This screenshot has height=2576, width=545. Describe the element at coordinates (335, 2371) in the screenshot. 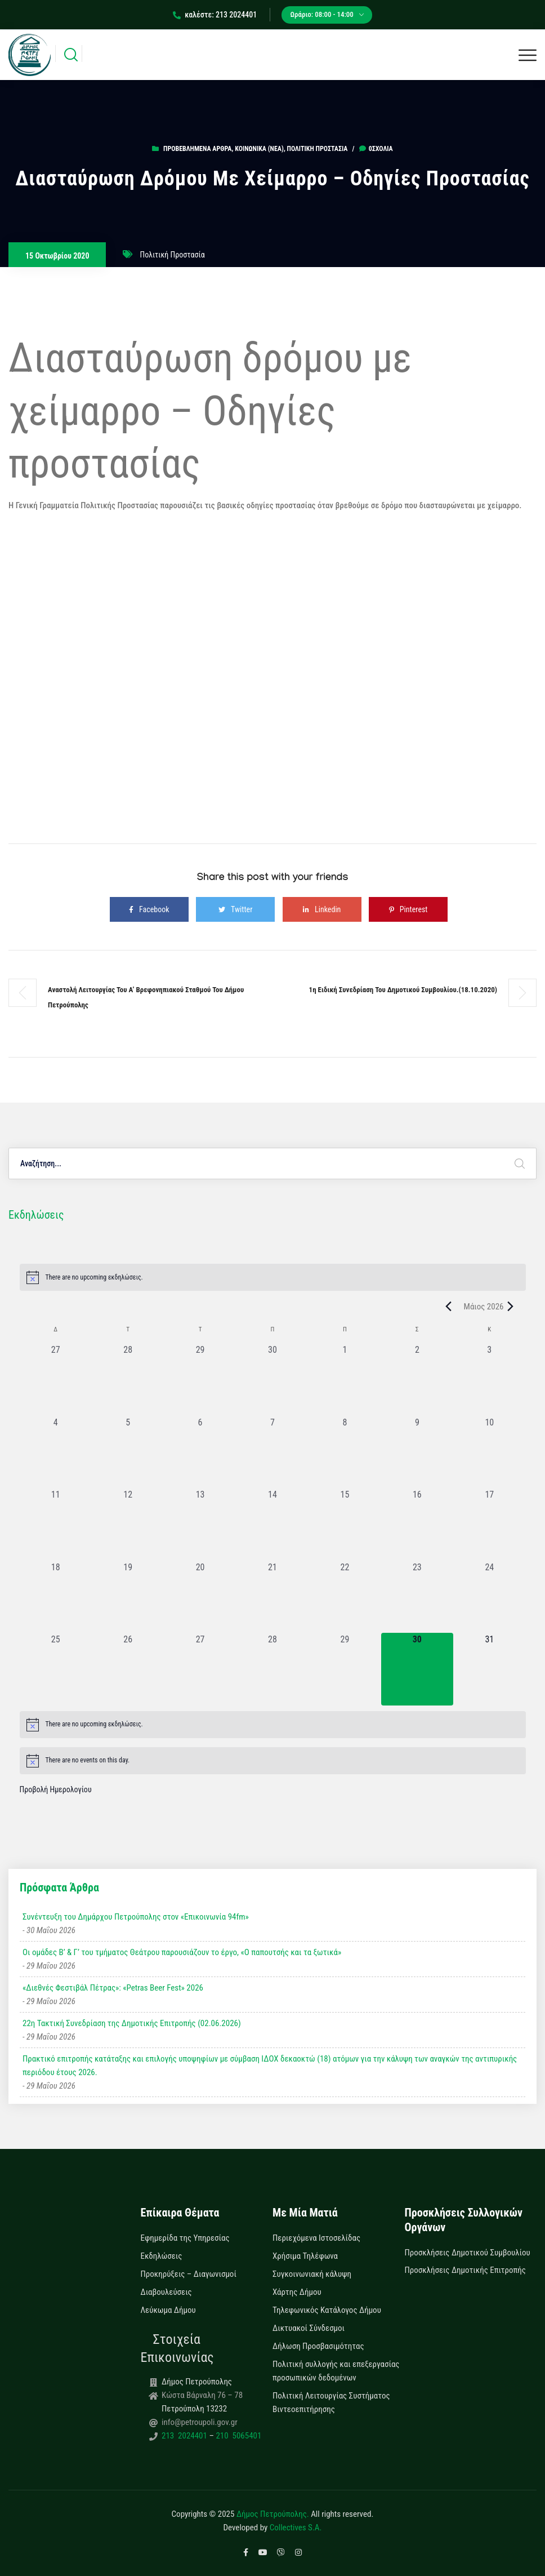

I see `Πολιτική συλλογής και επεξεργασίας προσωπικών δεδομένων` at that location.